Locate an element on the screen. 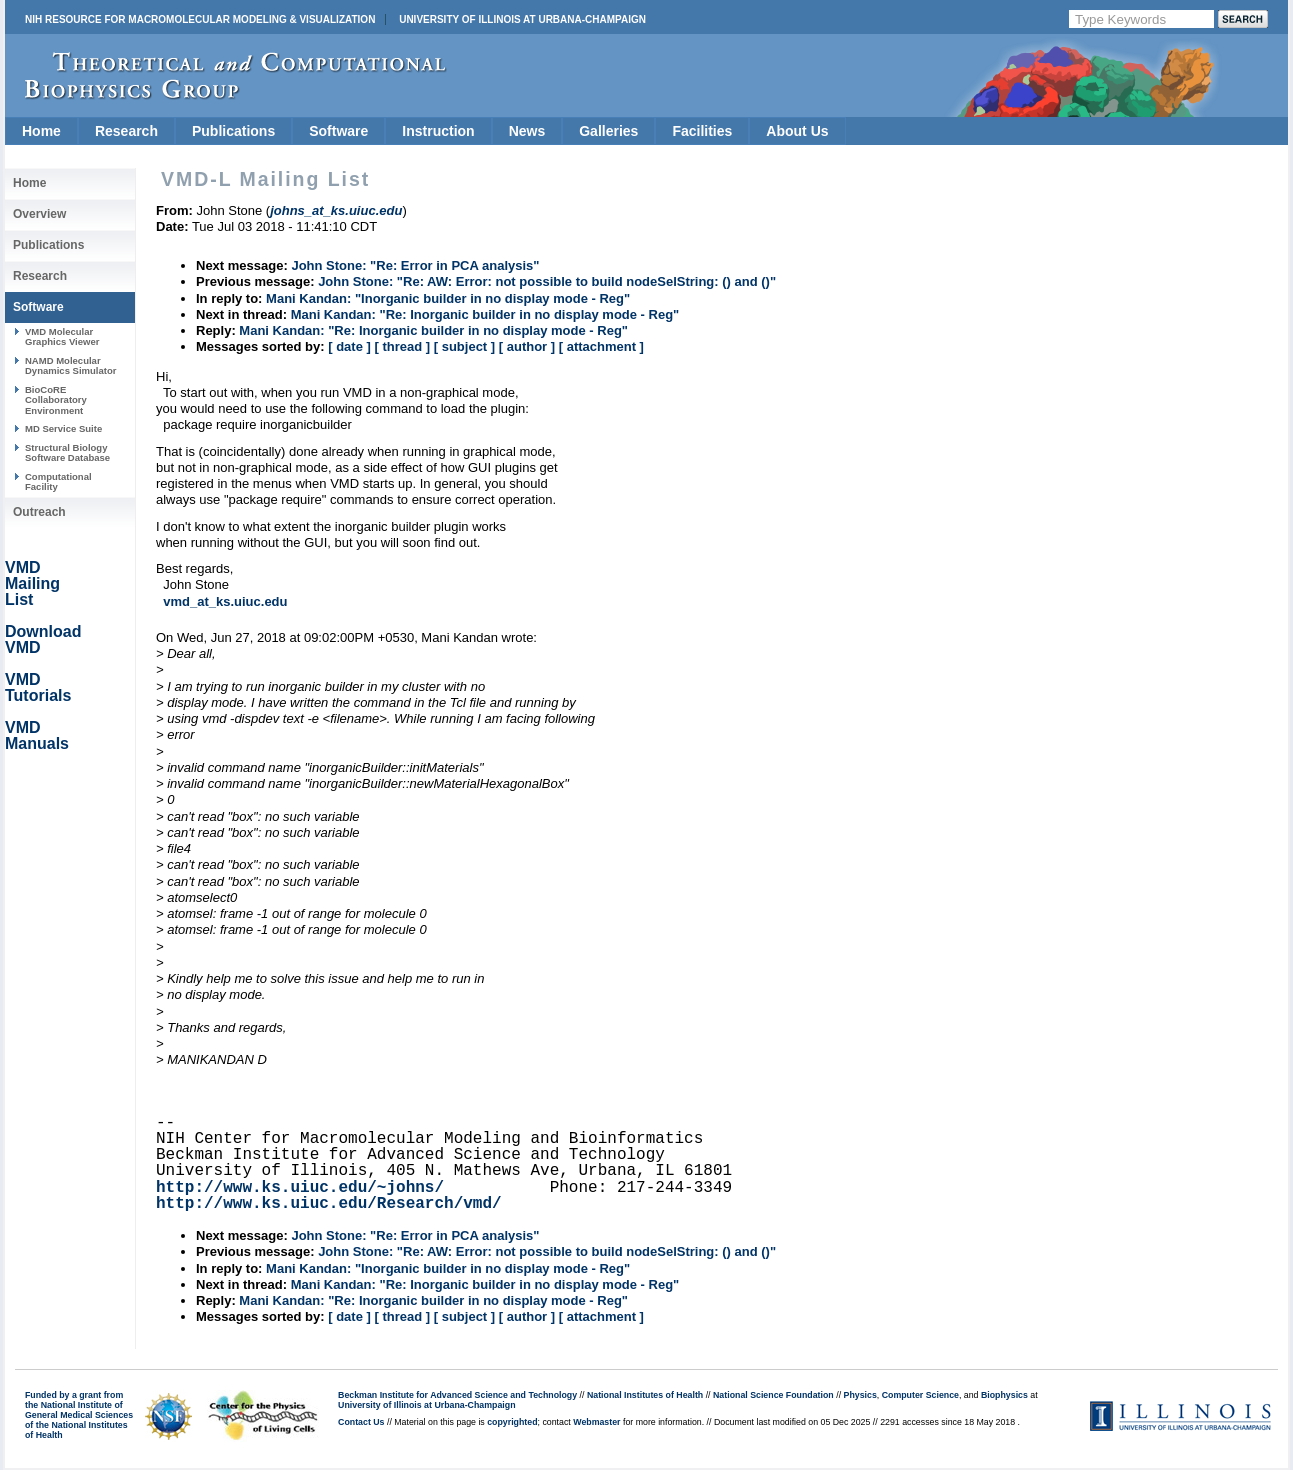 The image size is (1293, 1470). VMD Manuals is located at coordinates (37, 735).